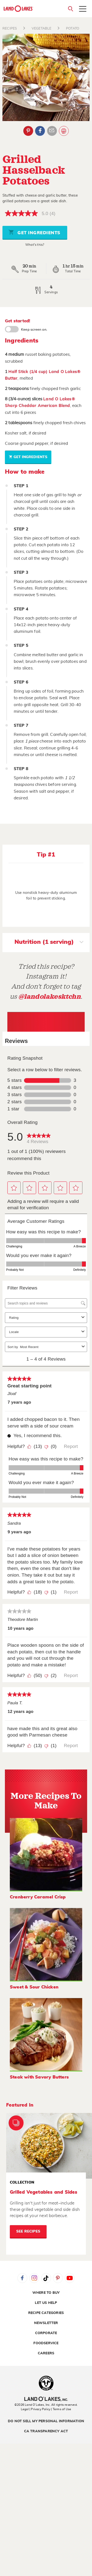 The width and height of the screenshot is (92, 2576). What do you see at coordinates (22, 2278) in the screenshot?
I see `Facebook` at bounding box center [22, 2278].